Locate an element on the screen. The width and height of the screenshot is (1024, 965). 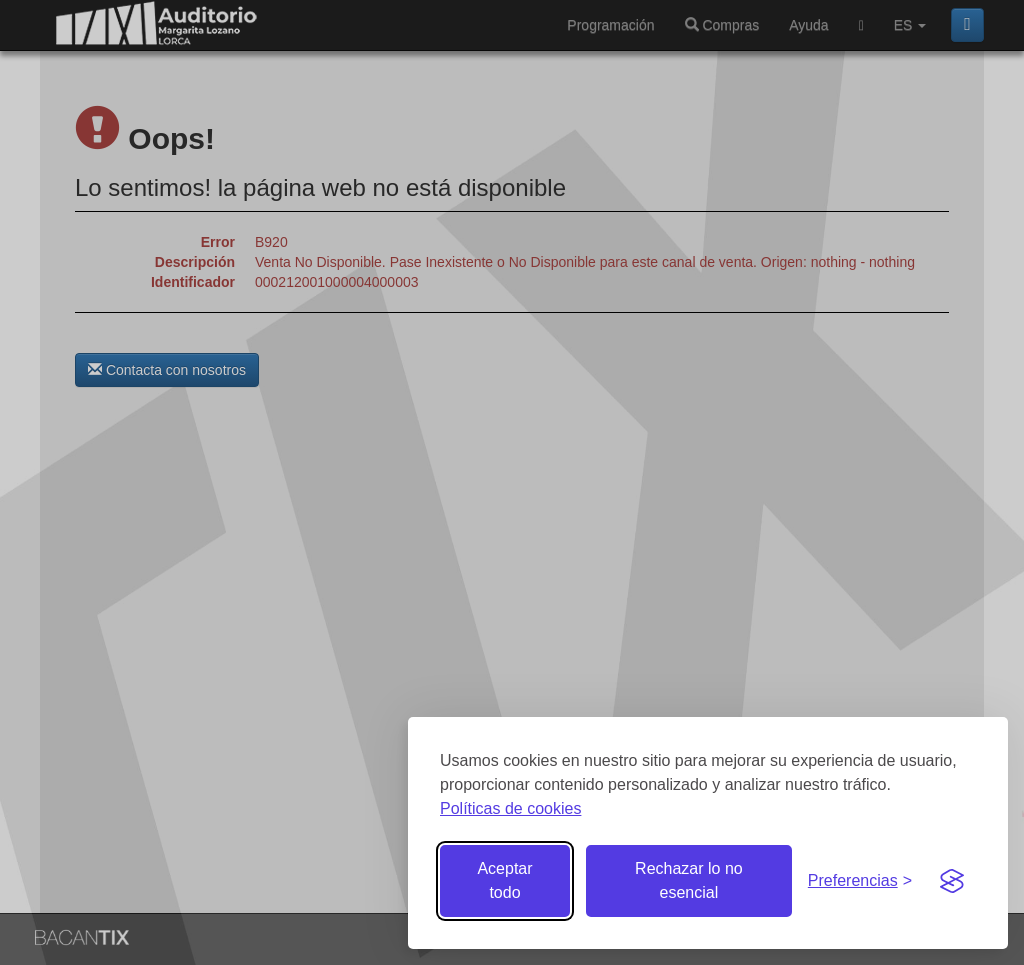
[Visit the Silktide Consent Manager page] is located at coordinates (952, 881).